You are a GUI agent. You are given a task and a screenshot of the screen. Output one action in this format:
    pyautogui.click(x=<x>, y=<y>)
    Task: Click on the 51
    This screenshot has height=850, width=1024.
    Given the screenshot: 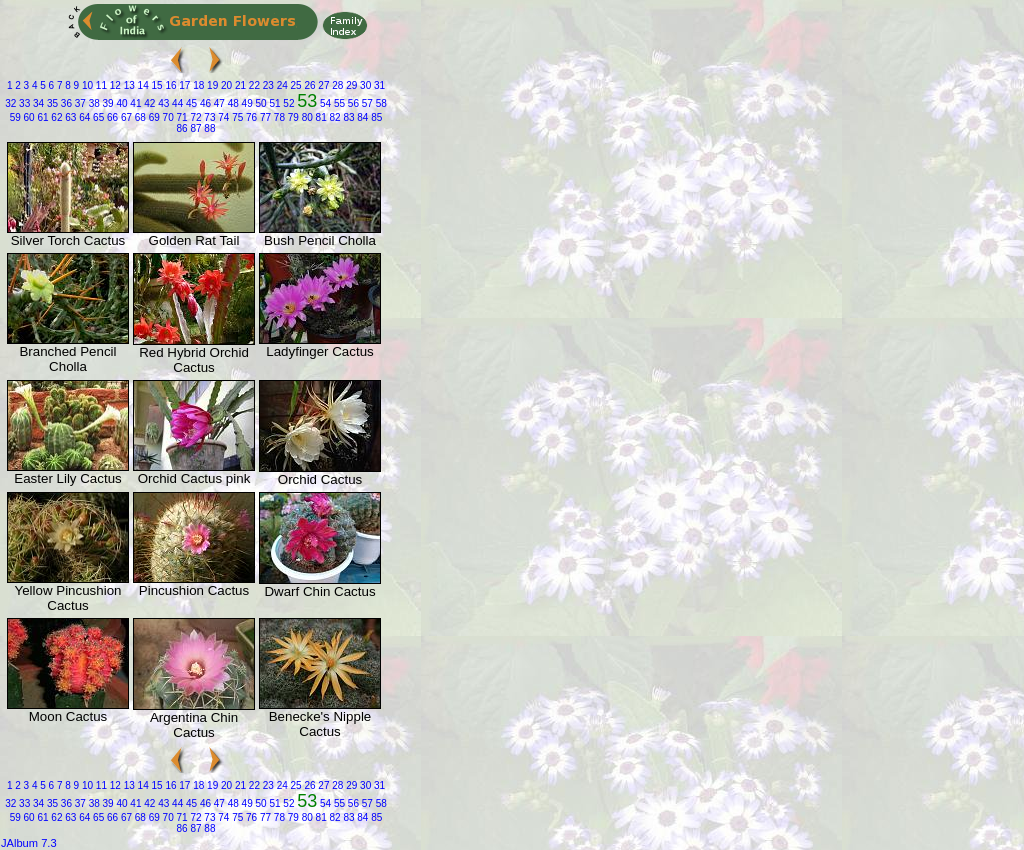 What is the action you would take?
    pyautogui.click(x=274, y=103)
    